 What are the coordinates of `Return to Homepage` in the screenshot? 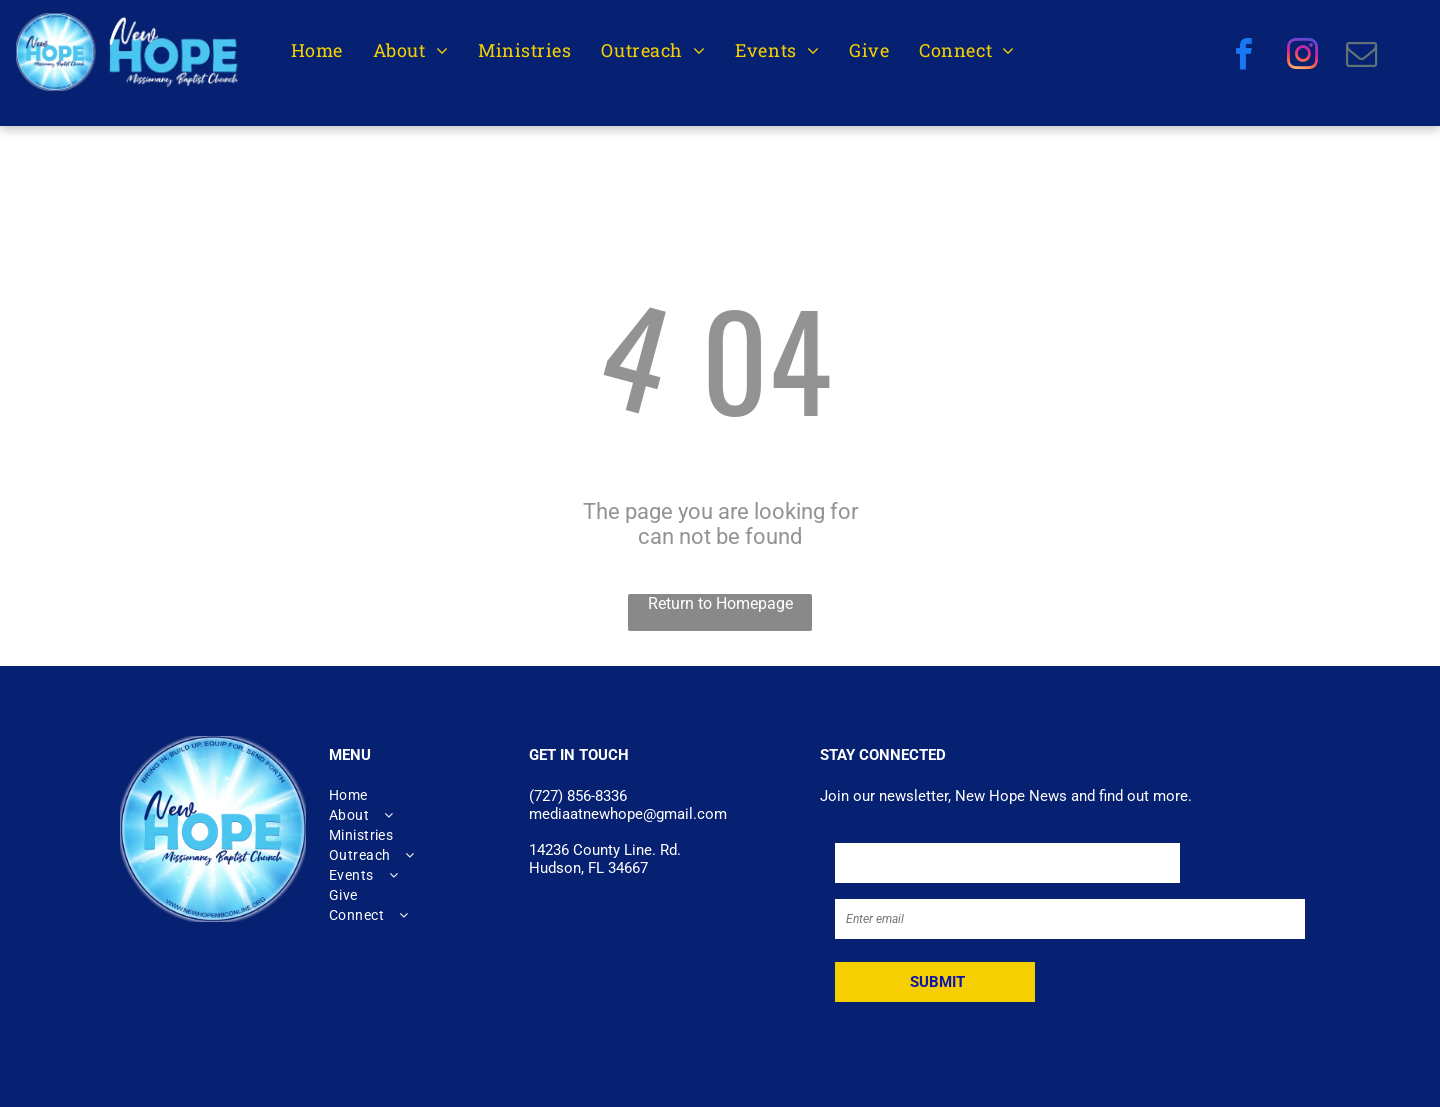 It's located at (720, 603).